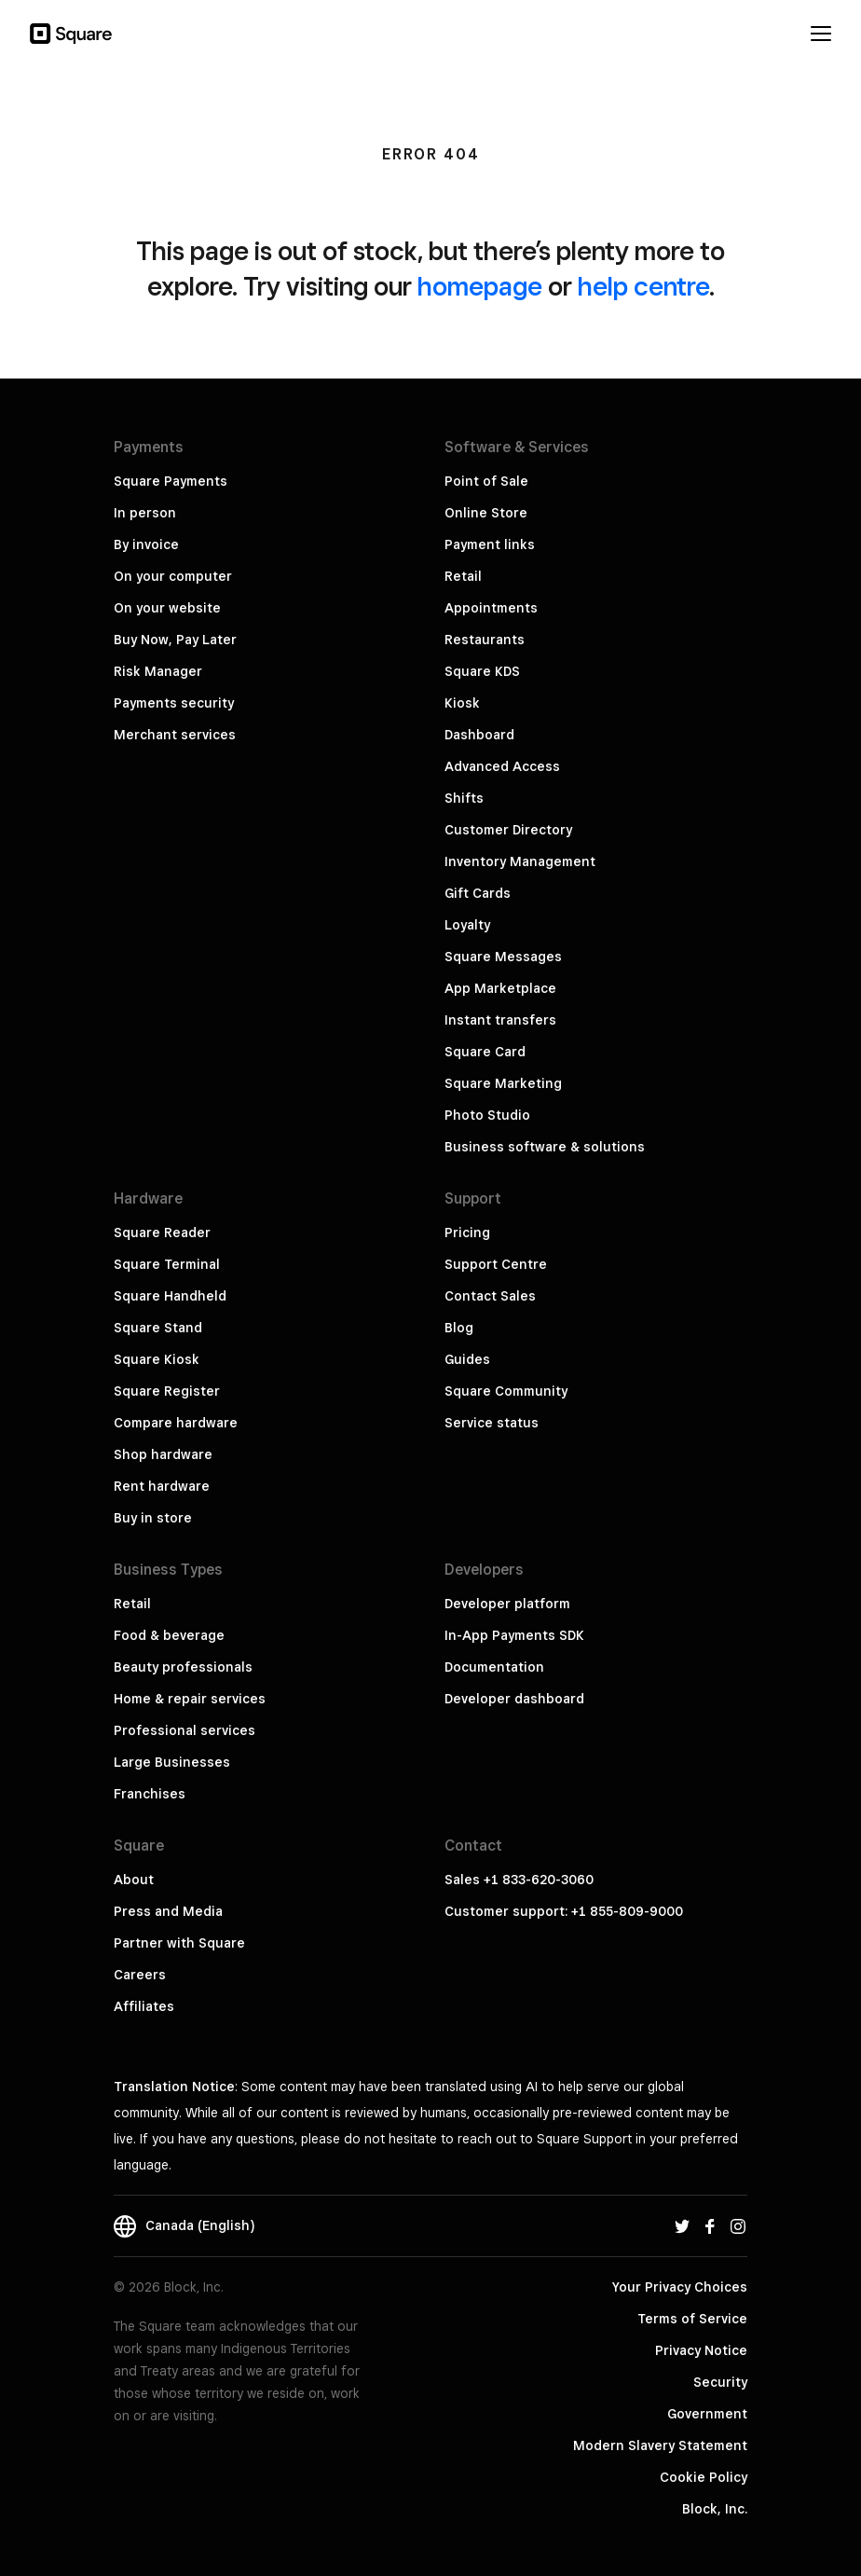  Describe the element at coordinates (487, 1115) in the screenshot. I see `Photo Studio` at that location.